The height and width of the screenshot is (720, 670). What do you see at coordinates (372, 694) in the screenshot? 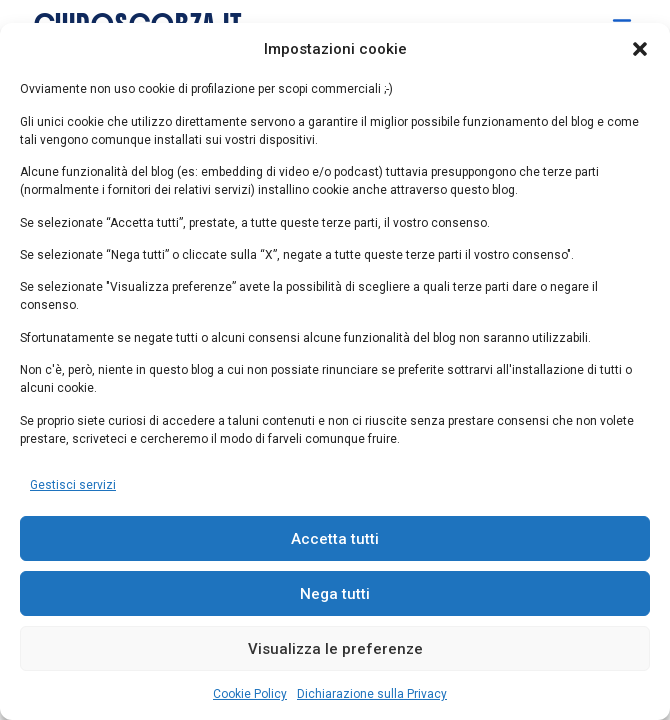
I see `Dichiarazione sulla Privacy` at bounding box center [372, 694].